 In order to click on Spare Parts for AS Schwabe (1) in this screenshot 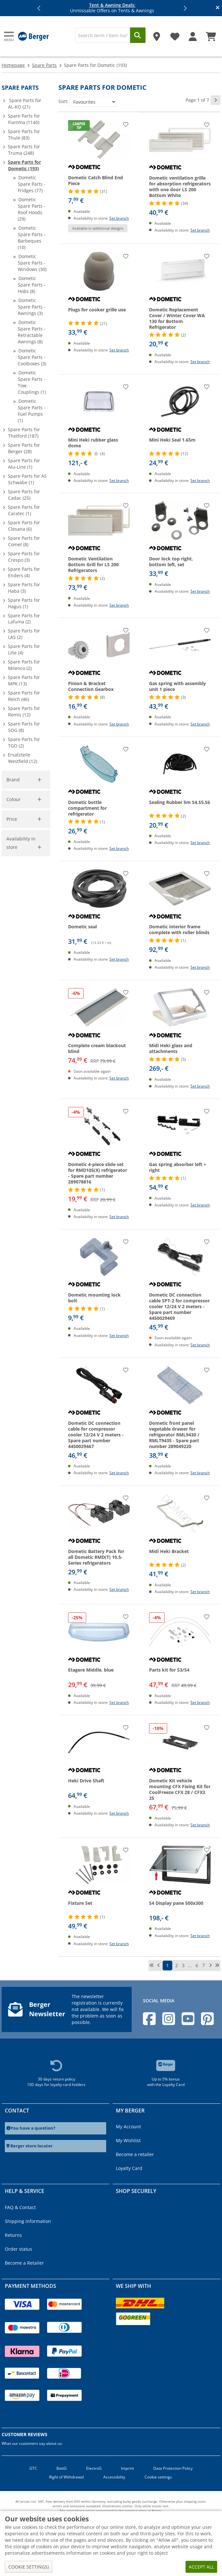, I will do `click(27, 479)`.